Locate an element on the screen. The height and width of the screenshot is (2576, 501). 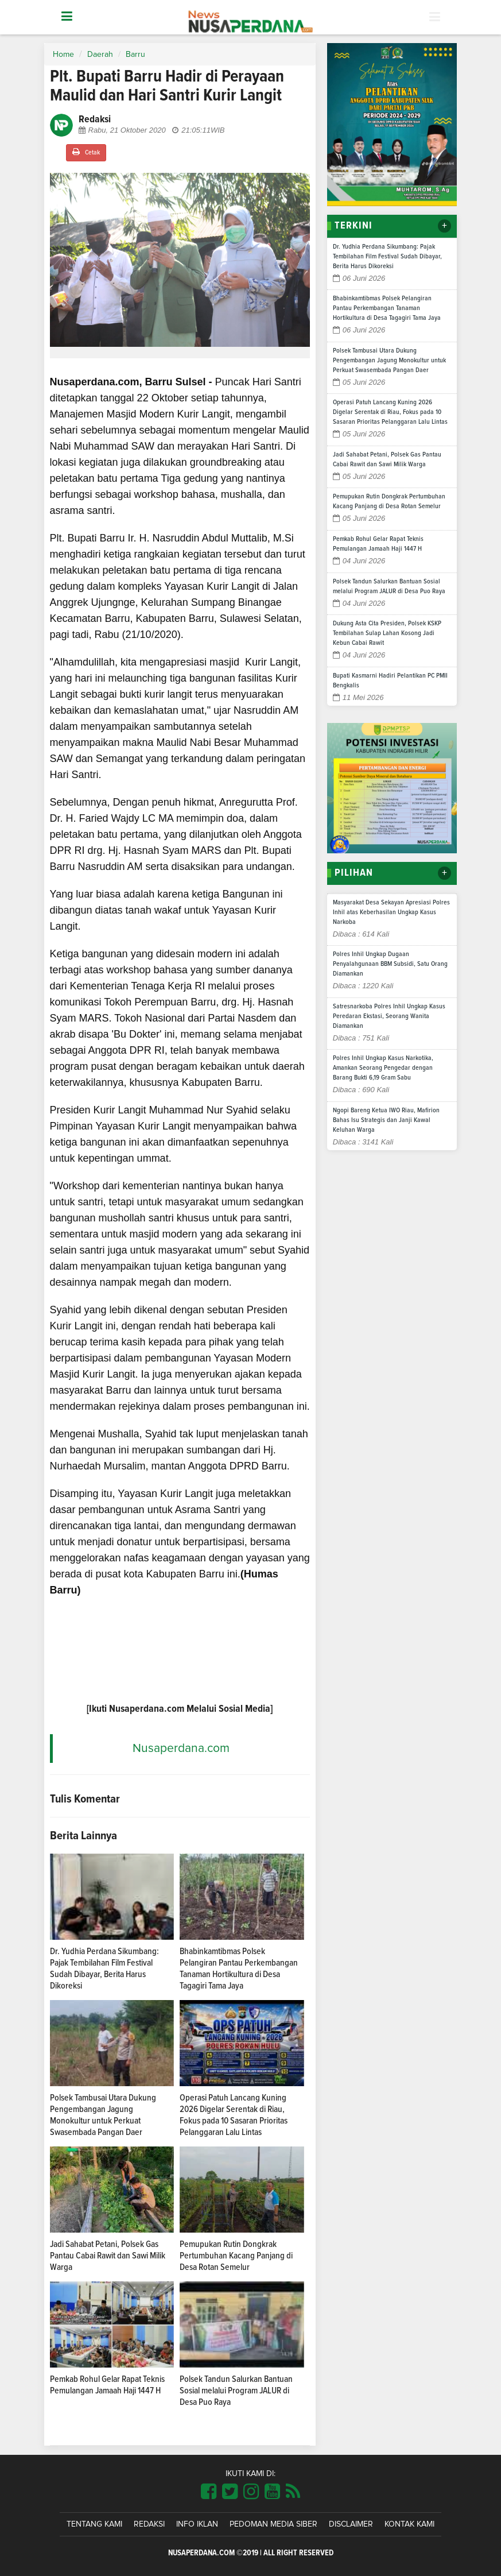
[Link Title] is located at coordinates (208, 2492).